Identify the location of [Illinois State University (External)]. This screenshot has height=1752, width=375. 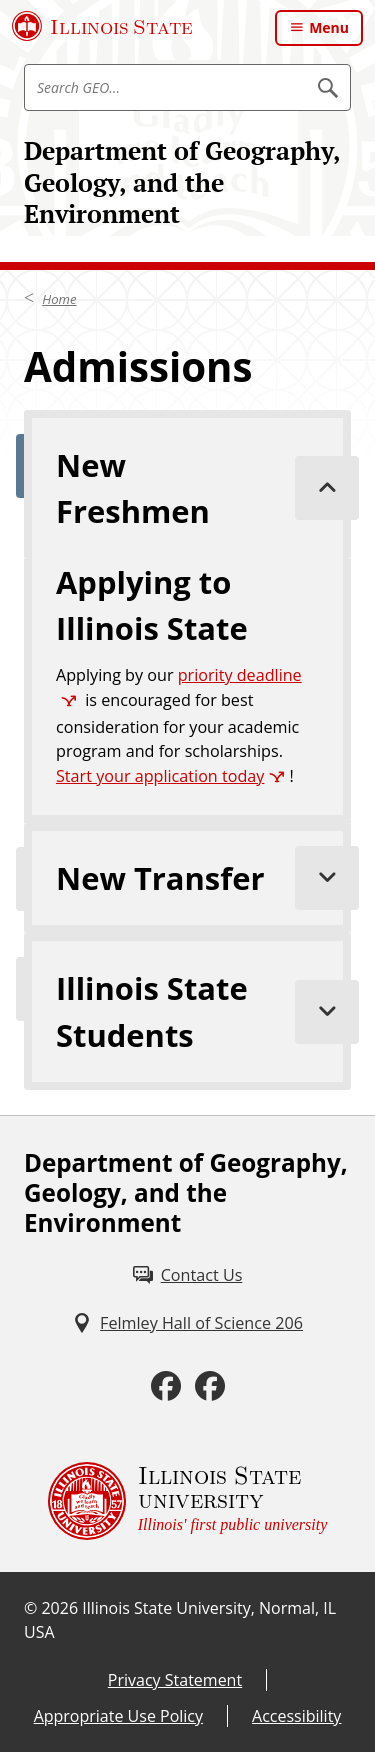
(102, 26).